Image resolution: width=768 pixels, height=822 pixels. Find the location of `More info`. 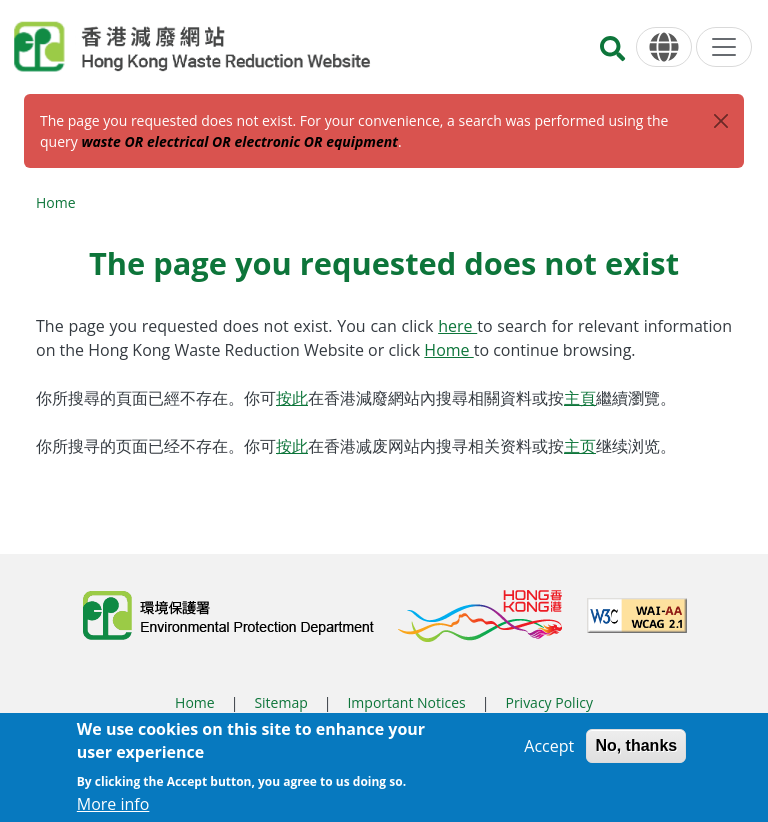

More info is located at coordinates (113, 809).